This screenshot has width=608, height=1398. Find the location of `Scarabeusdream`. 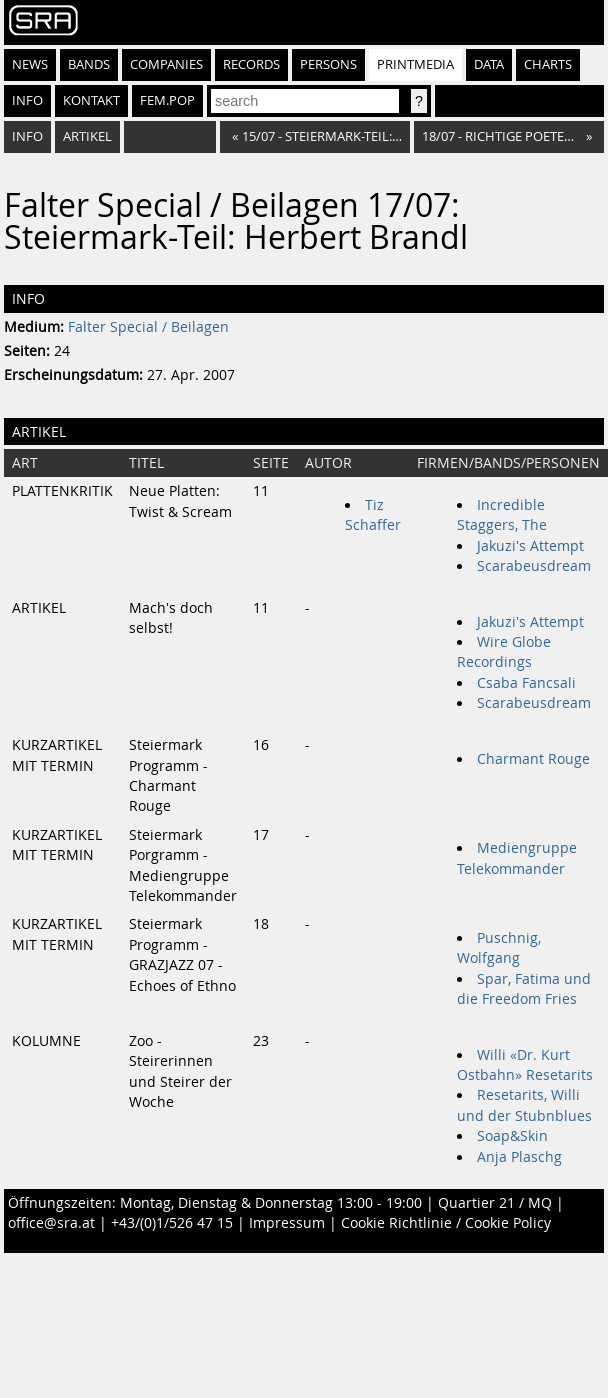

Scarabeusdream is located at coordinates (534, 566).